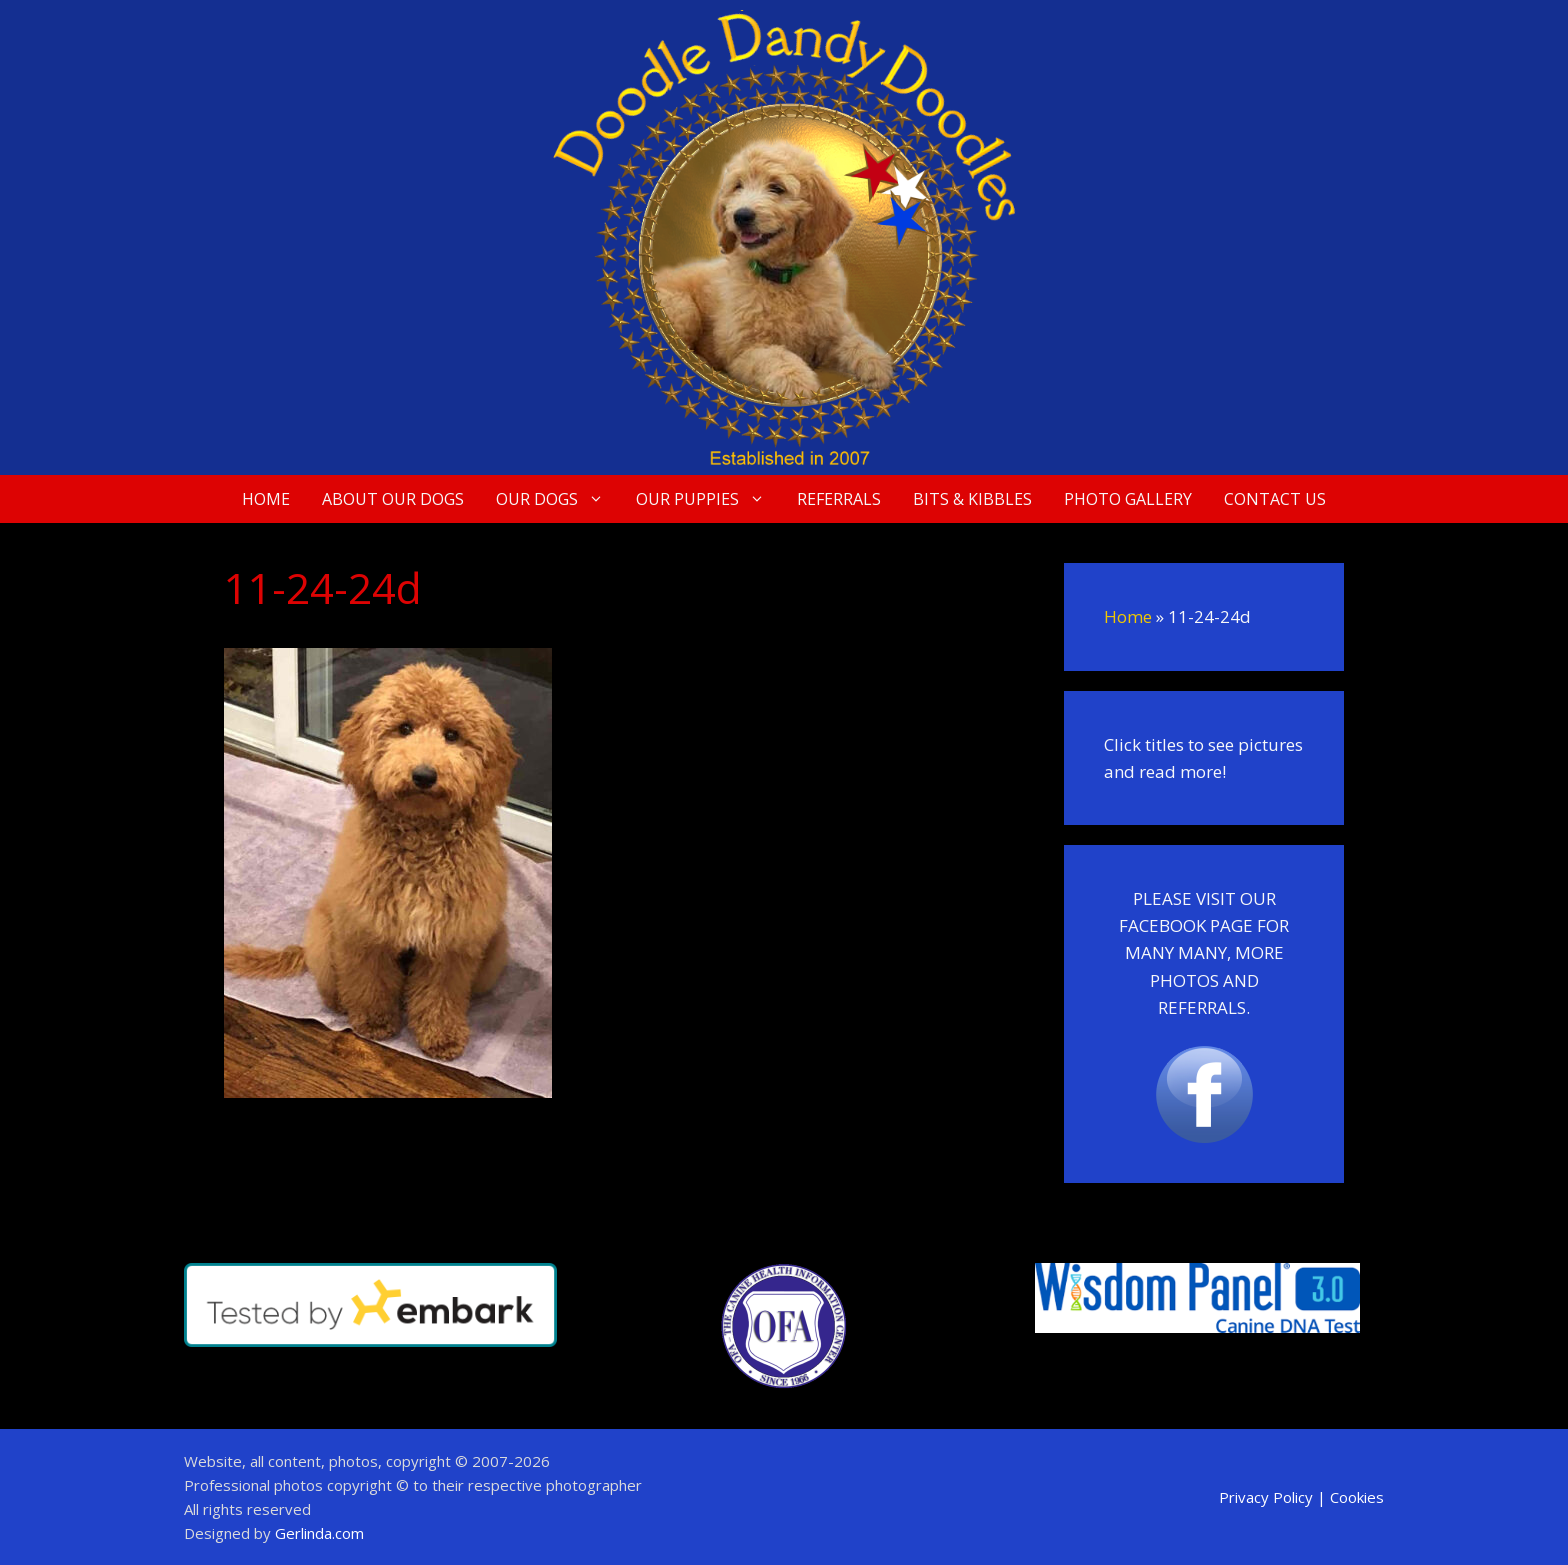  What do you see at coordinates (1275, 499) in the screenshot?
I see `Contact Us` at bounding box center [1275, 499].